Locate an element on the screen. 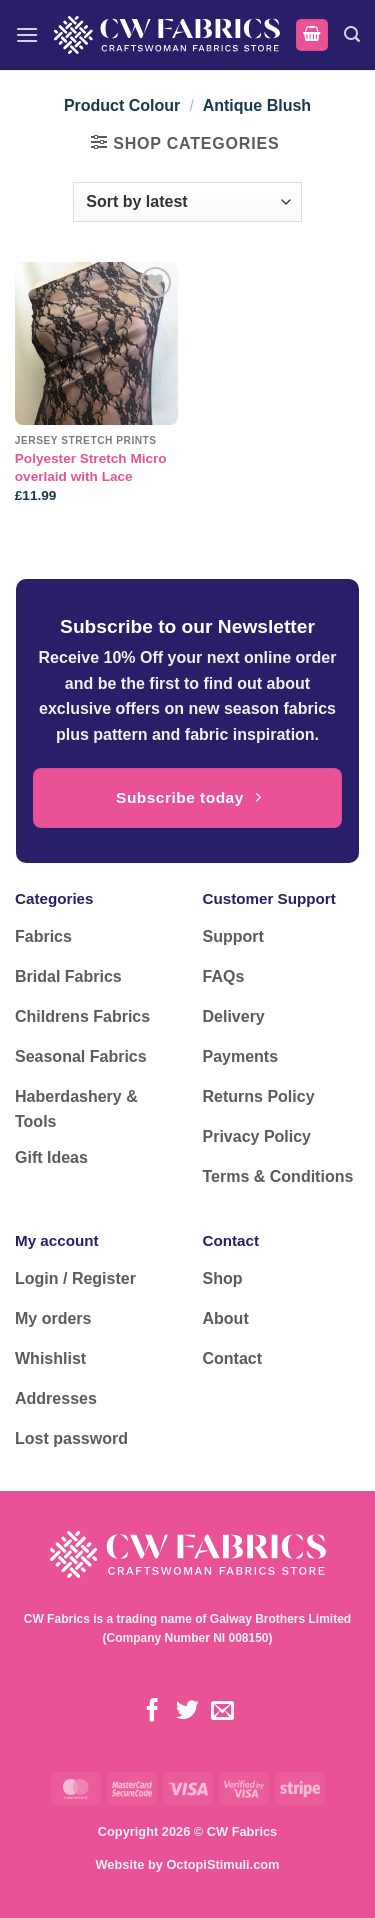 This screenshot has height=1918, width=375. [Follow on Facebook] is located at coordinates (152, 1712).